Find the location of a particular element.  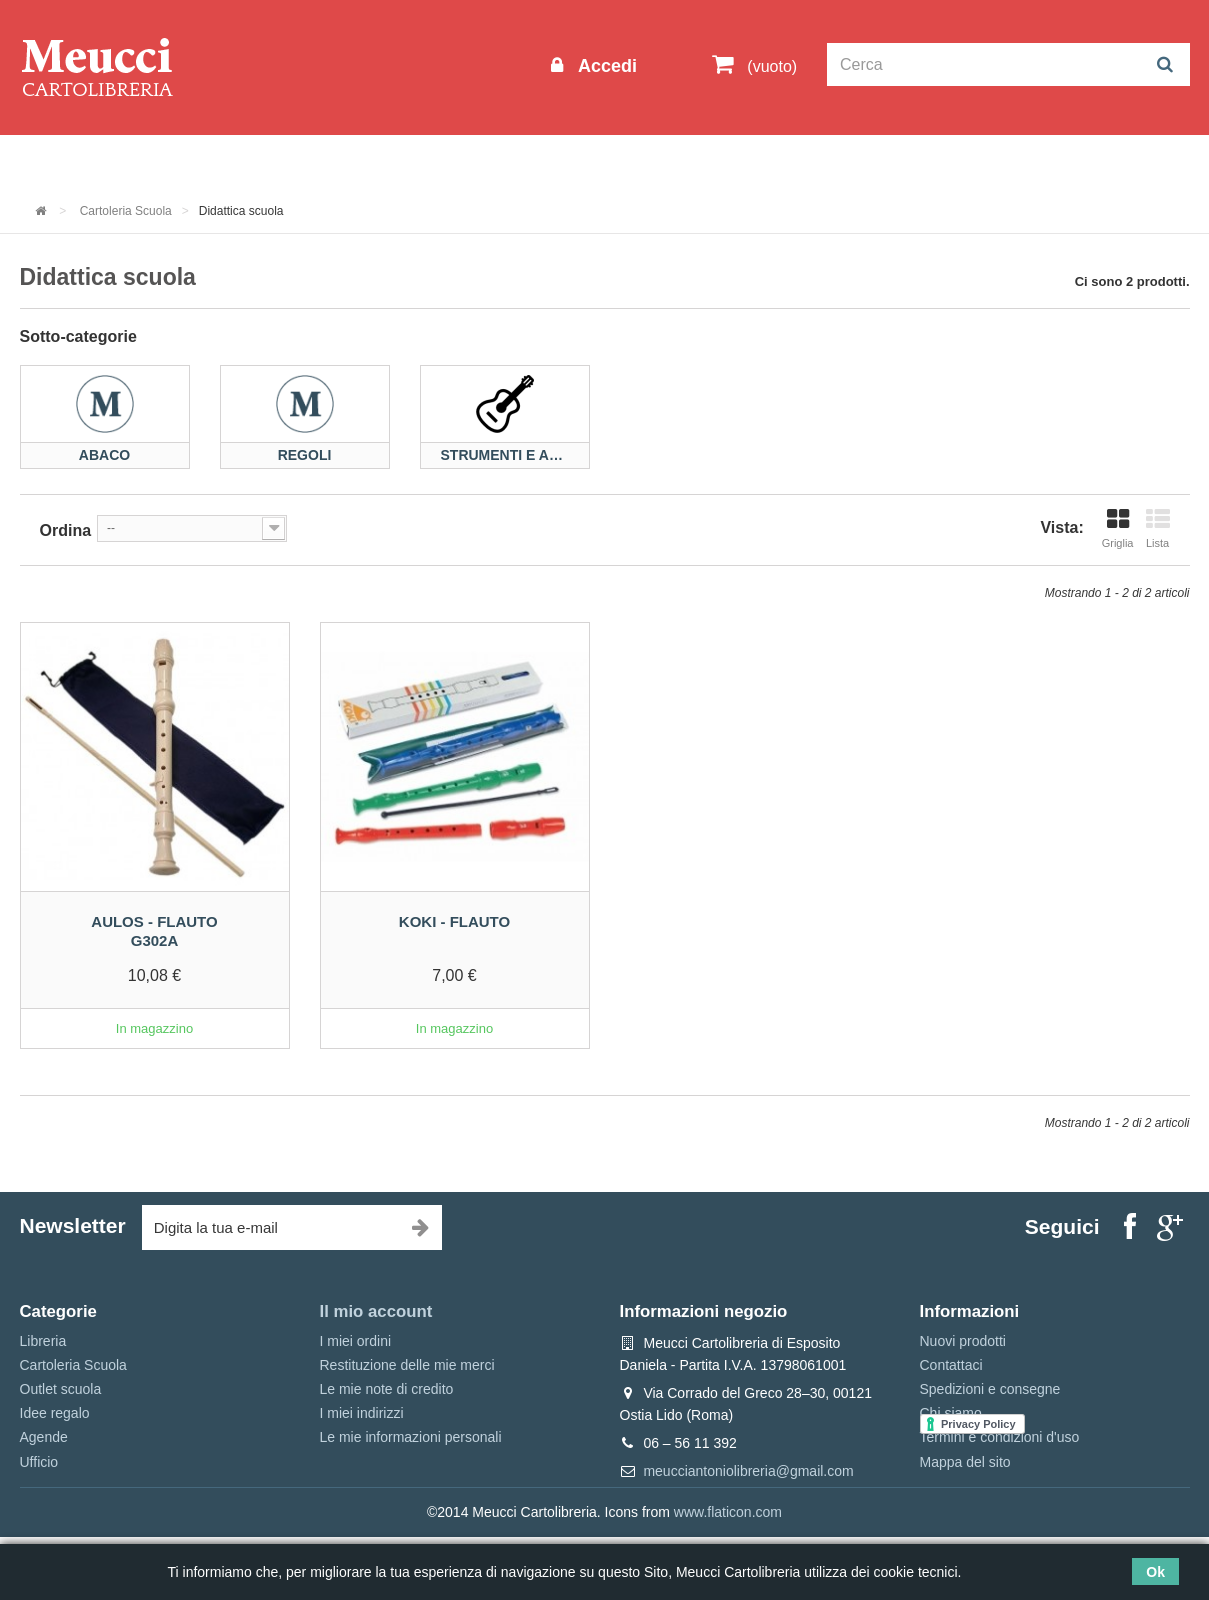

Prenotazioni is located at coordinates (775, 161).